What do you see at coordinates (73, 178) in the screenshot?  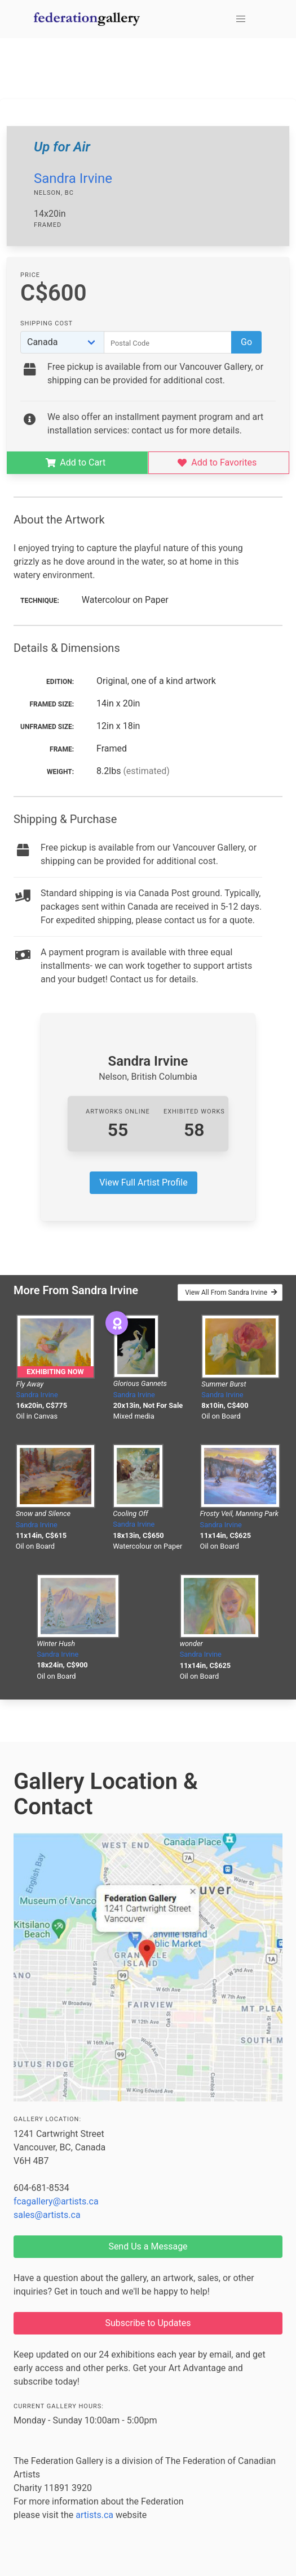 I see `Sandra Irvine` at bounding box center [73, 178].